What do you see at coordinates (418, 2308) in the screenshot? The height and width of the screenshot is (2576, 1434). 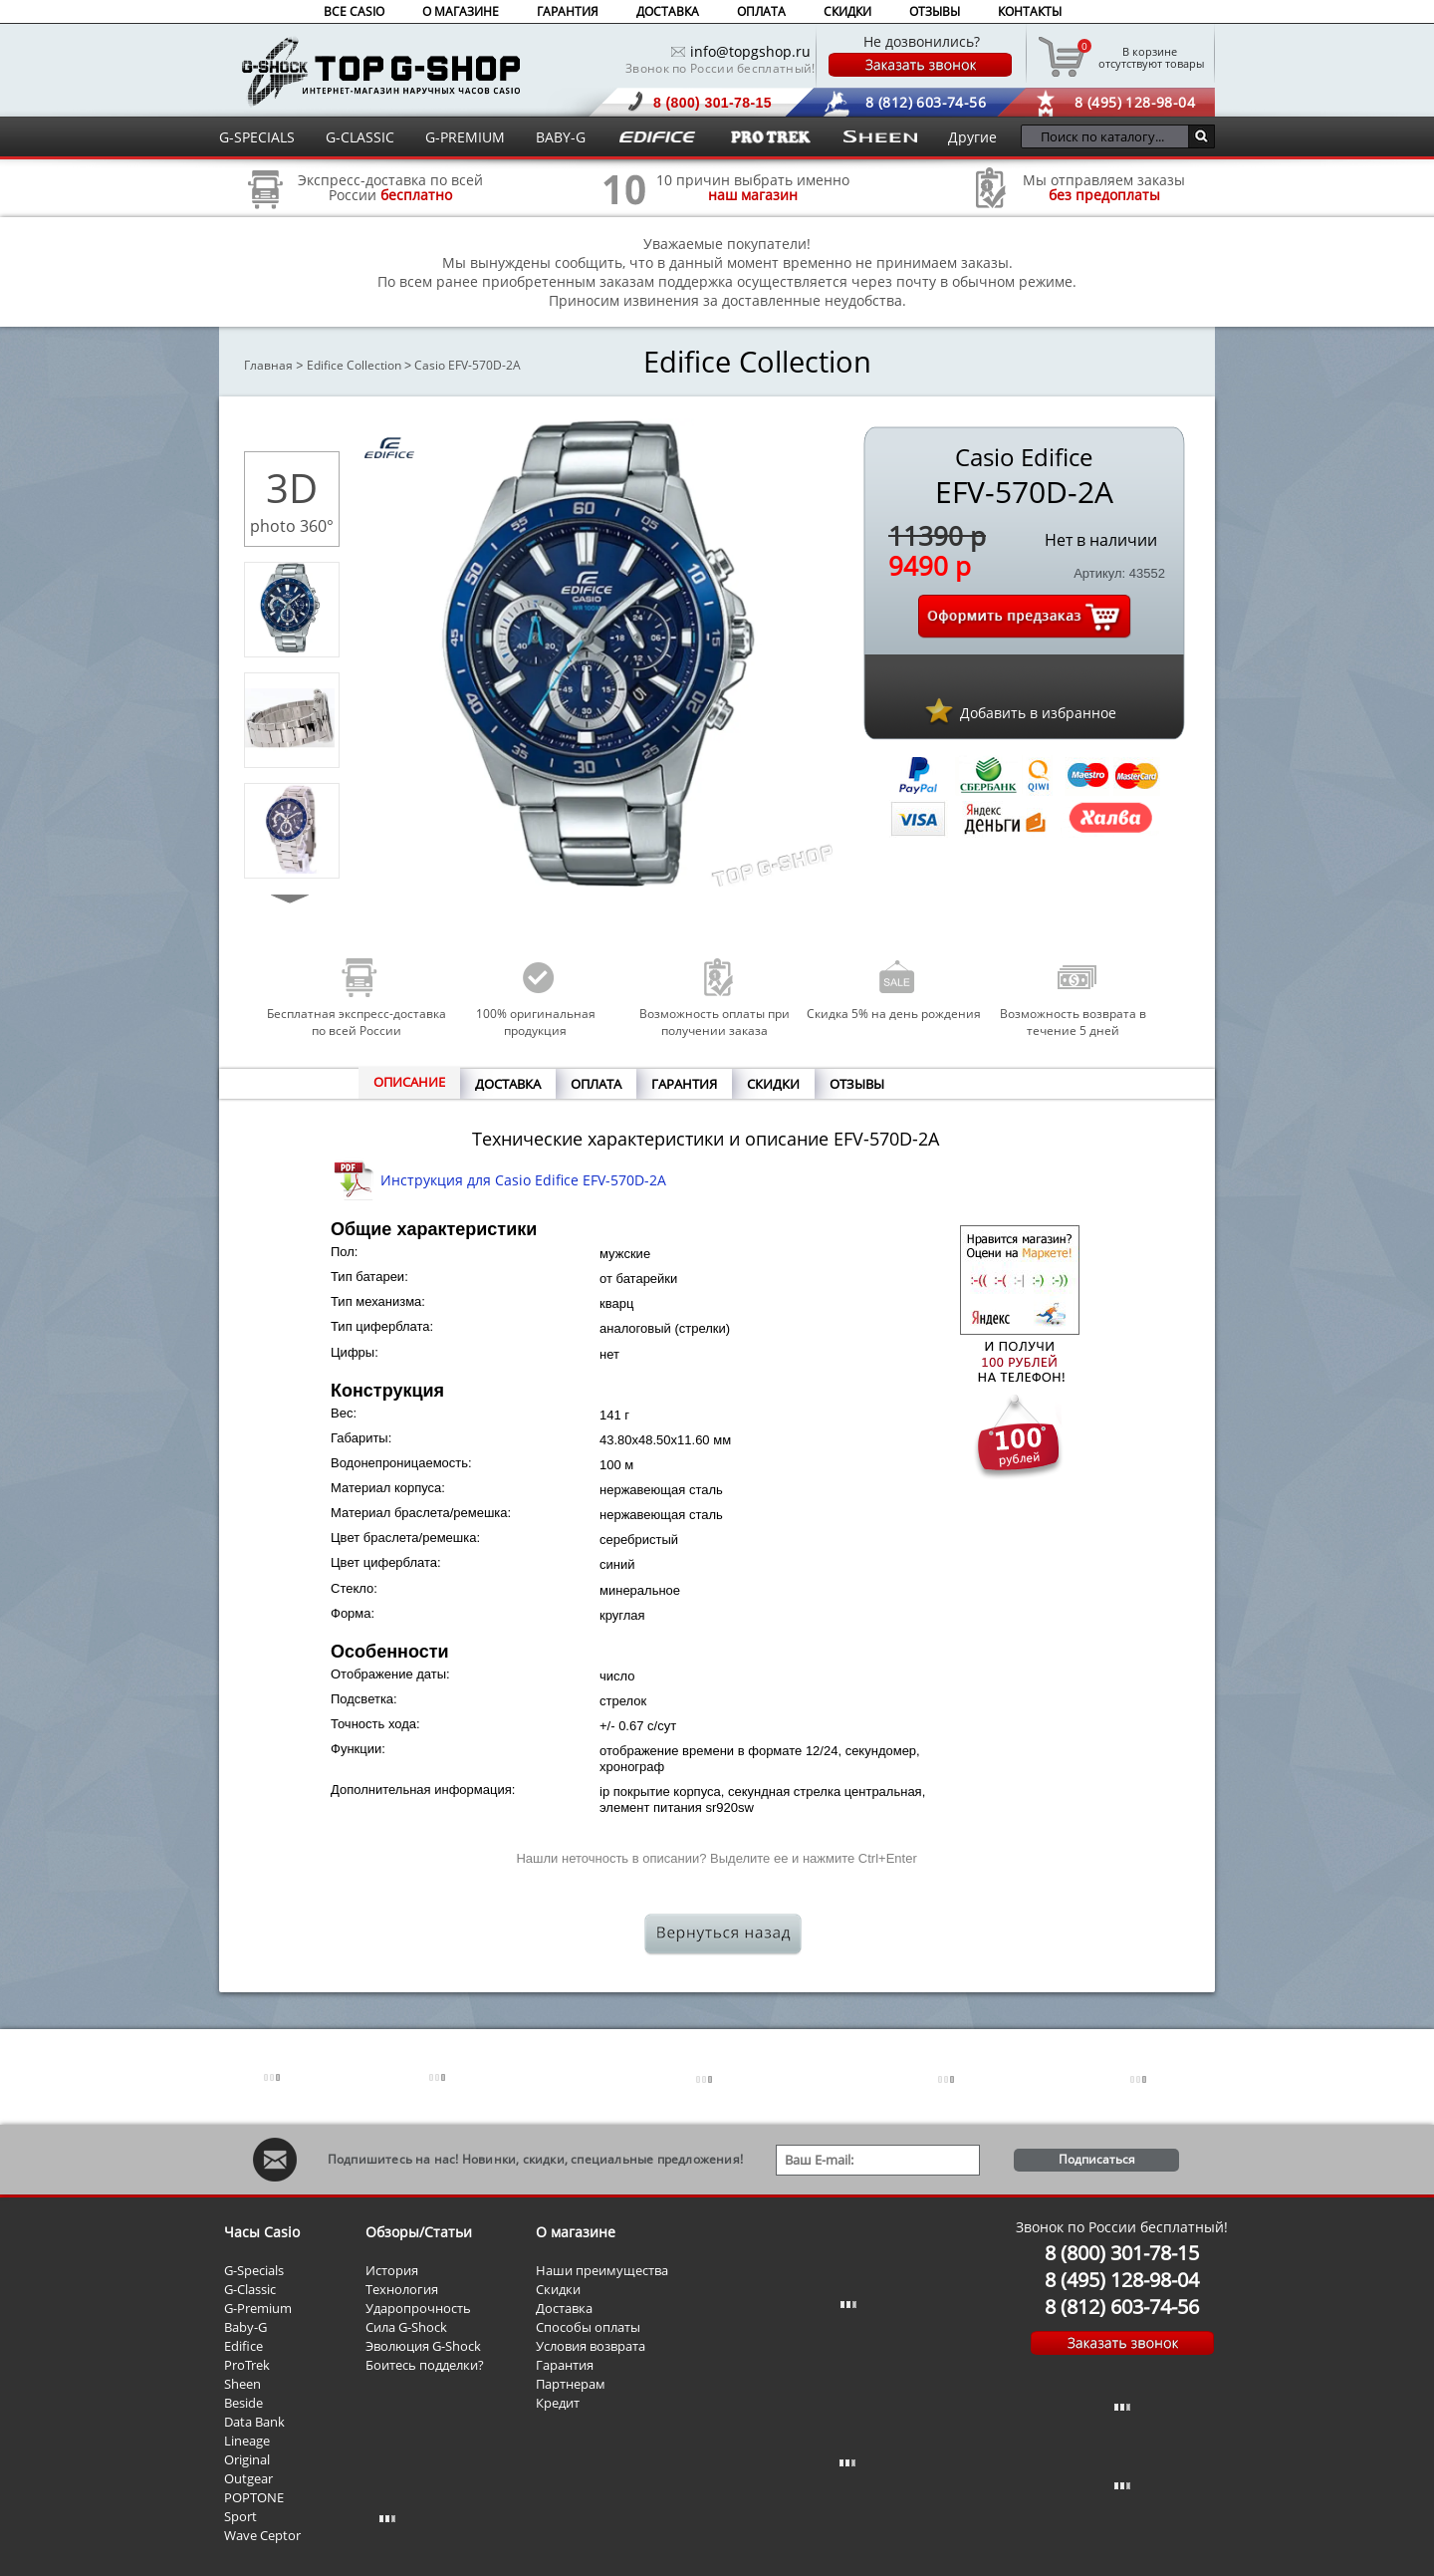 I see `Ударопрочность` at bounding box center [418, 2308].